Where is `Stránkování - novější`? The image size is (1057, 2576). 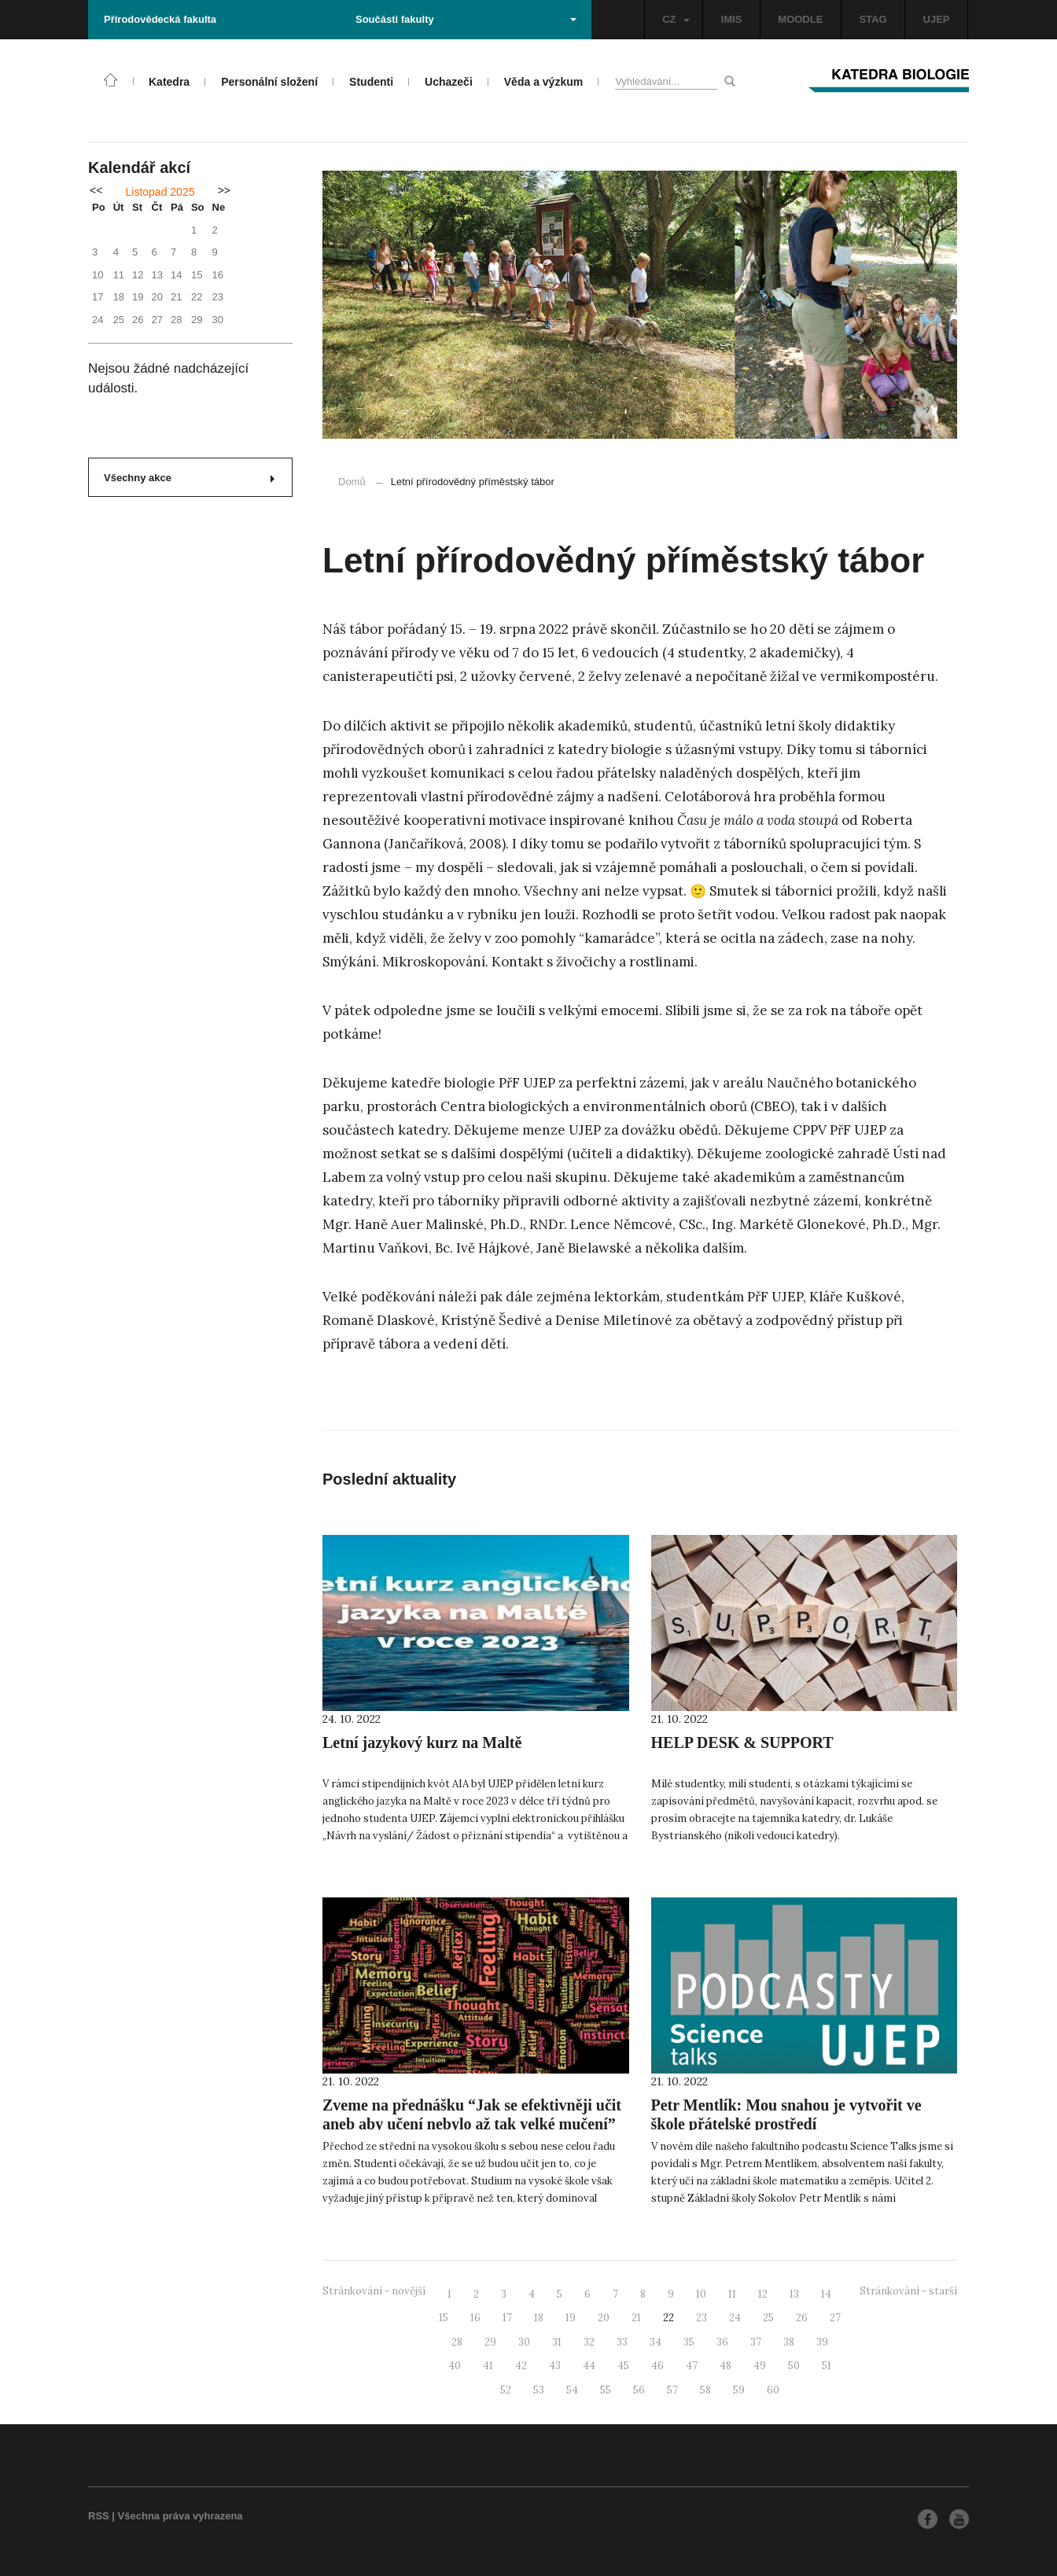 Stránkování - novější is located at coordinates (373, 2291).